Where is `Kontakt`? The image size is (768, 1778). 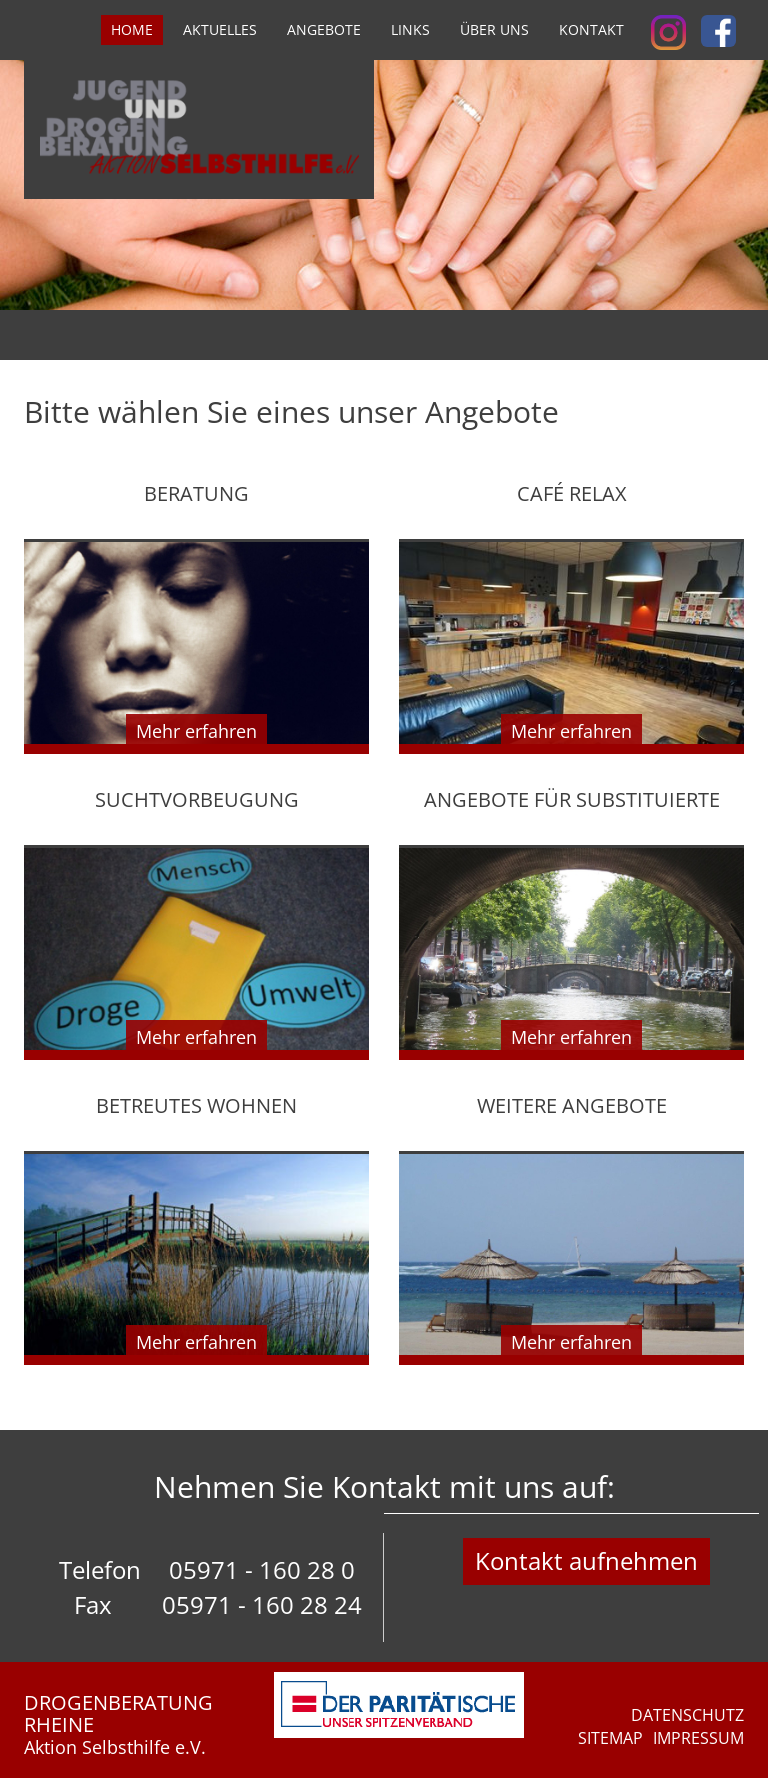
Kontakt is located at coordinates (591, 29).